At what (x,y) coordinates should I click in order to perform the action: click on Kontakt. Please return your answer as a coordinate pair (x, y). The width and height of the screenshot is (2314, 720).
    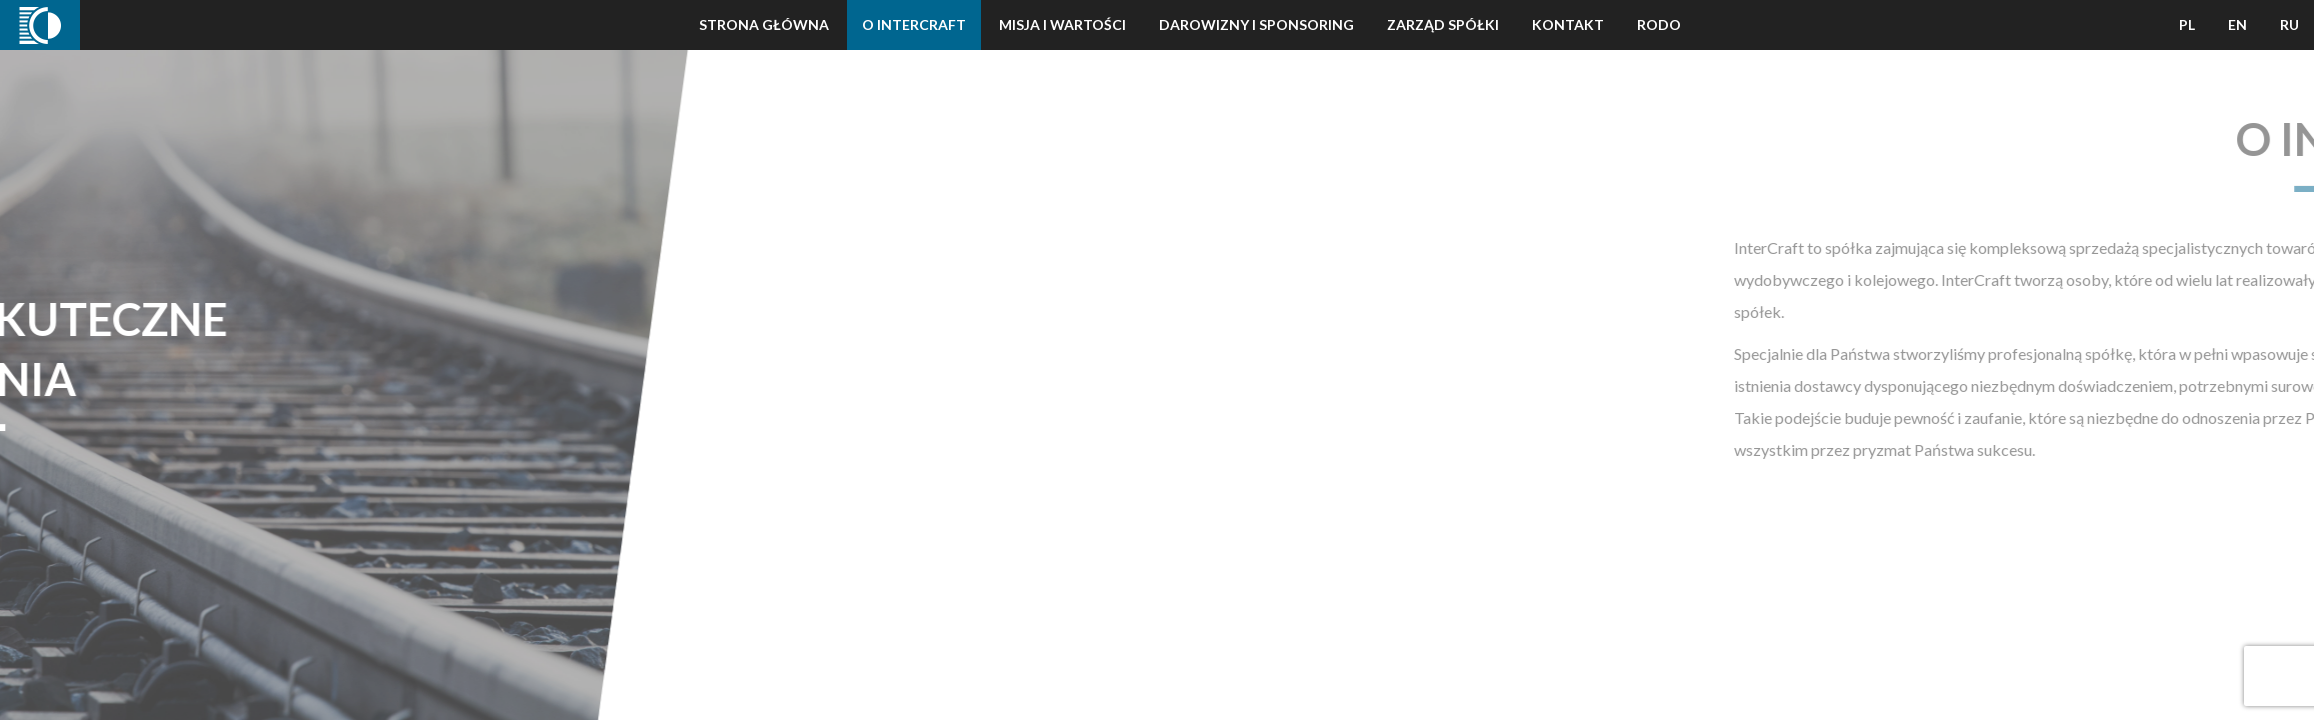
    Looking at the image, I should click on (1568, 24).